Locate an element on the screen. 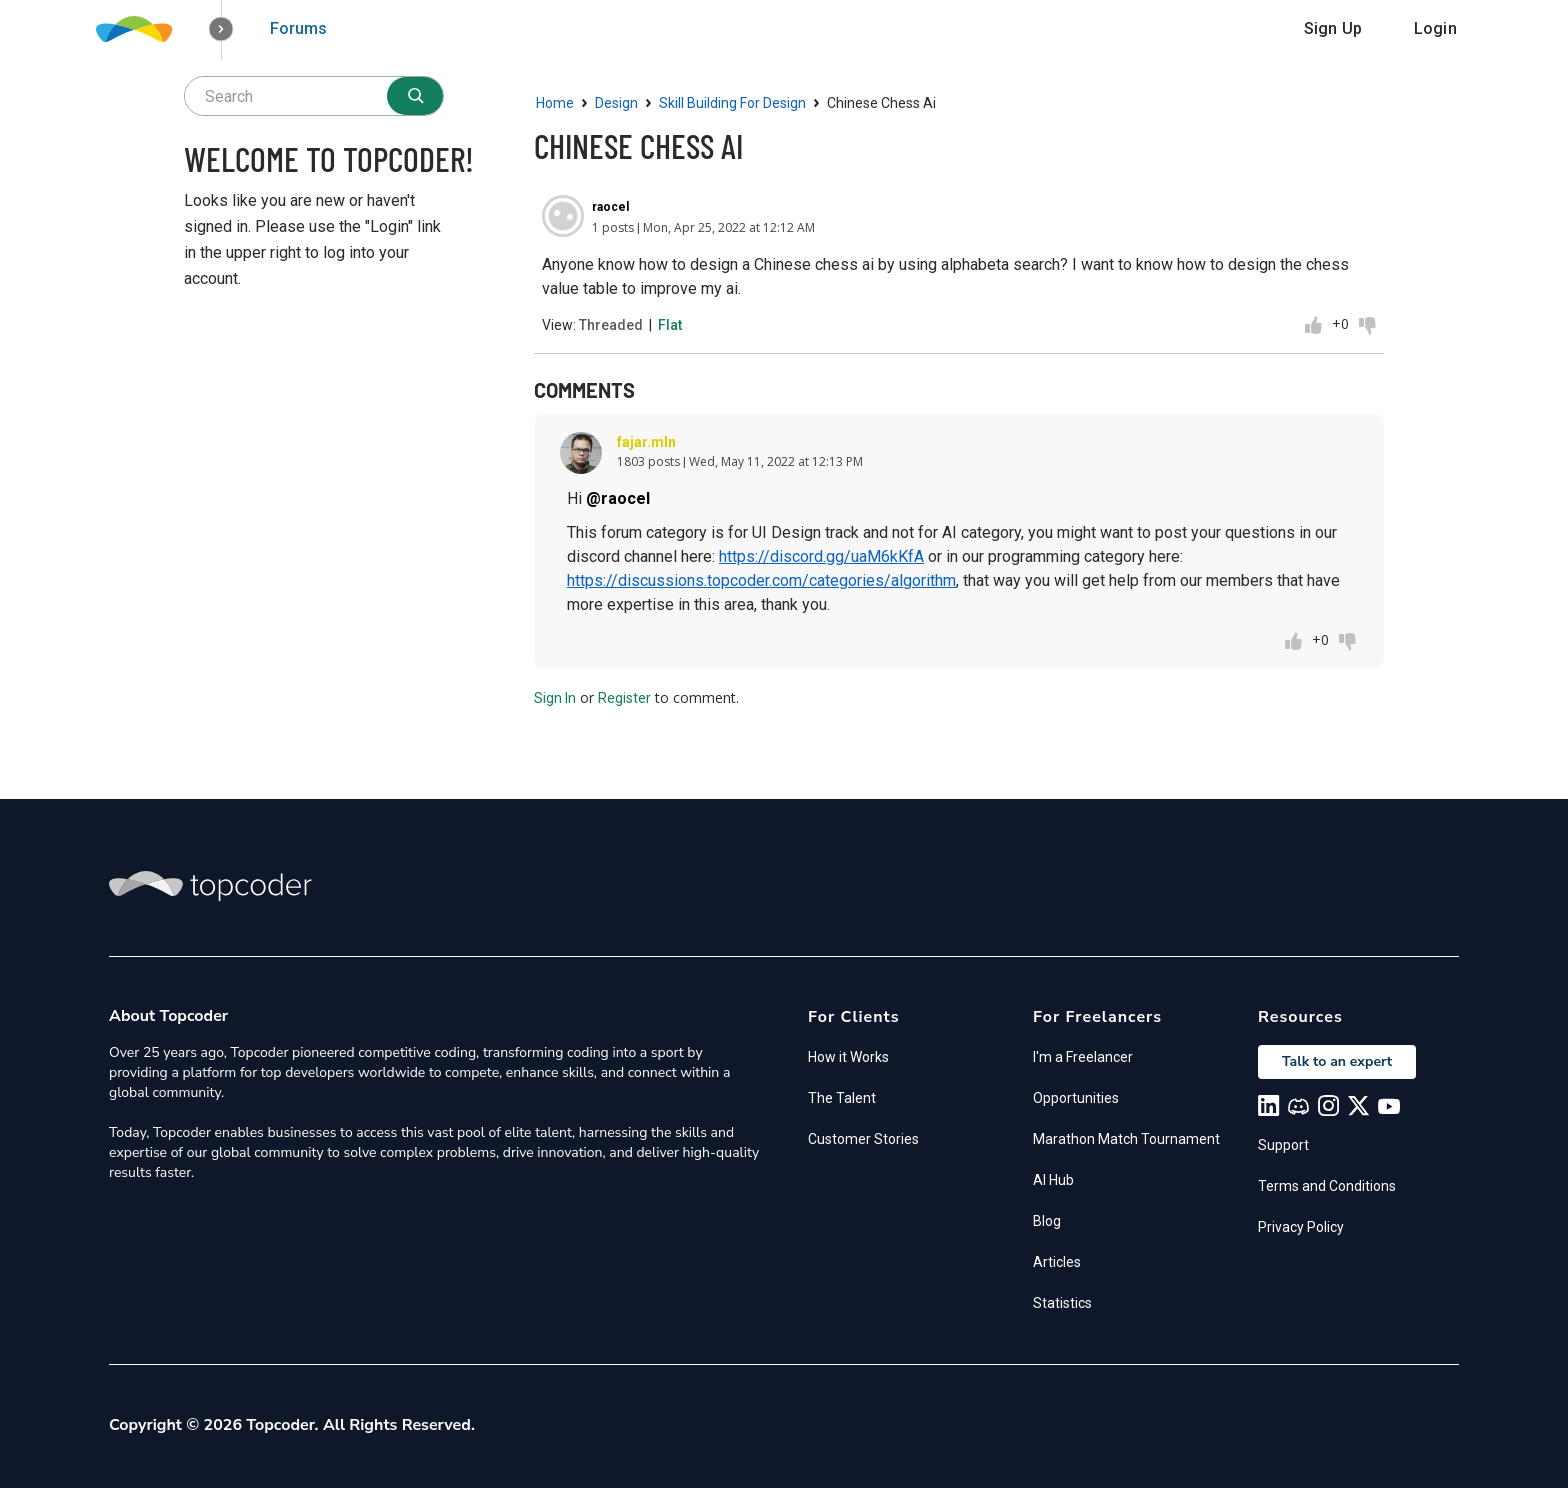  Sign In is located at coordinates (555, 698).